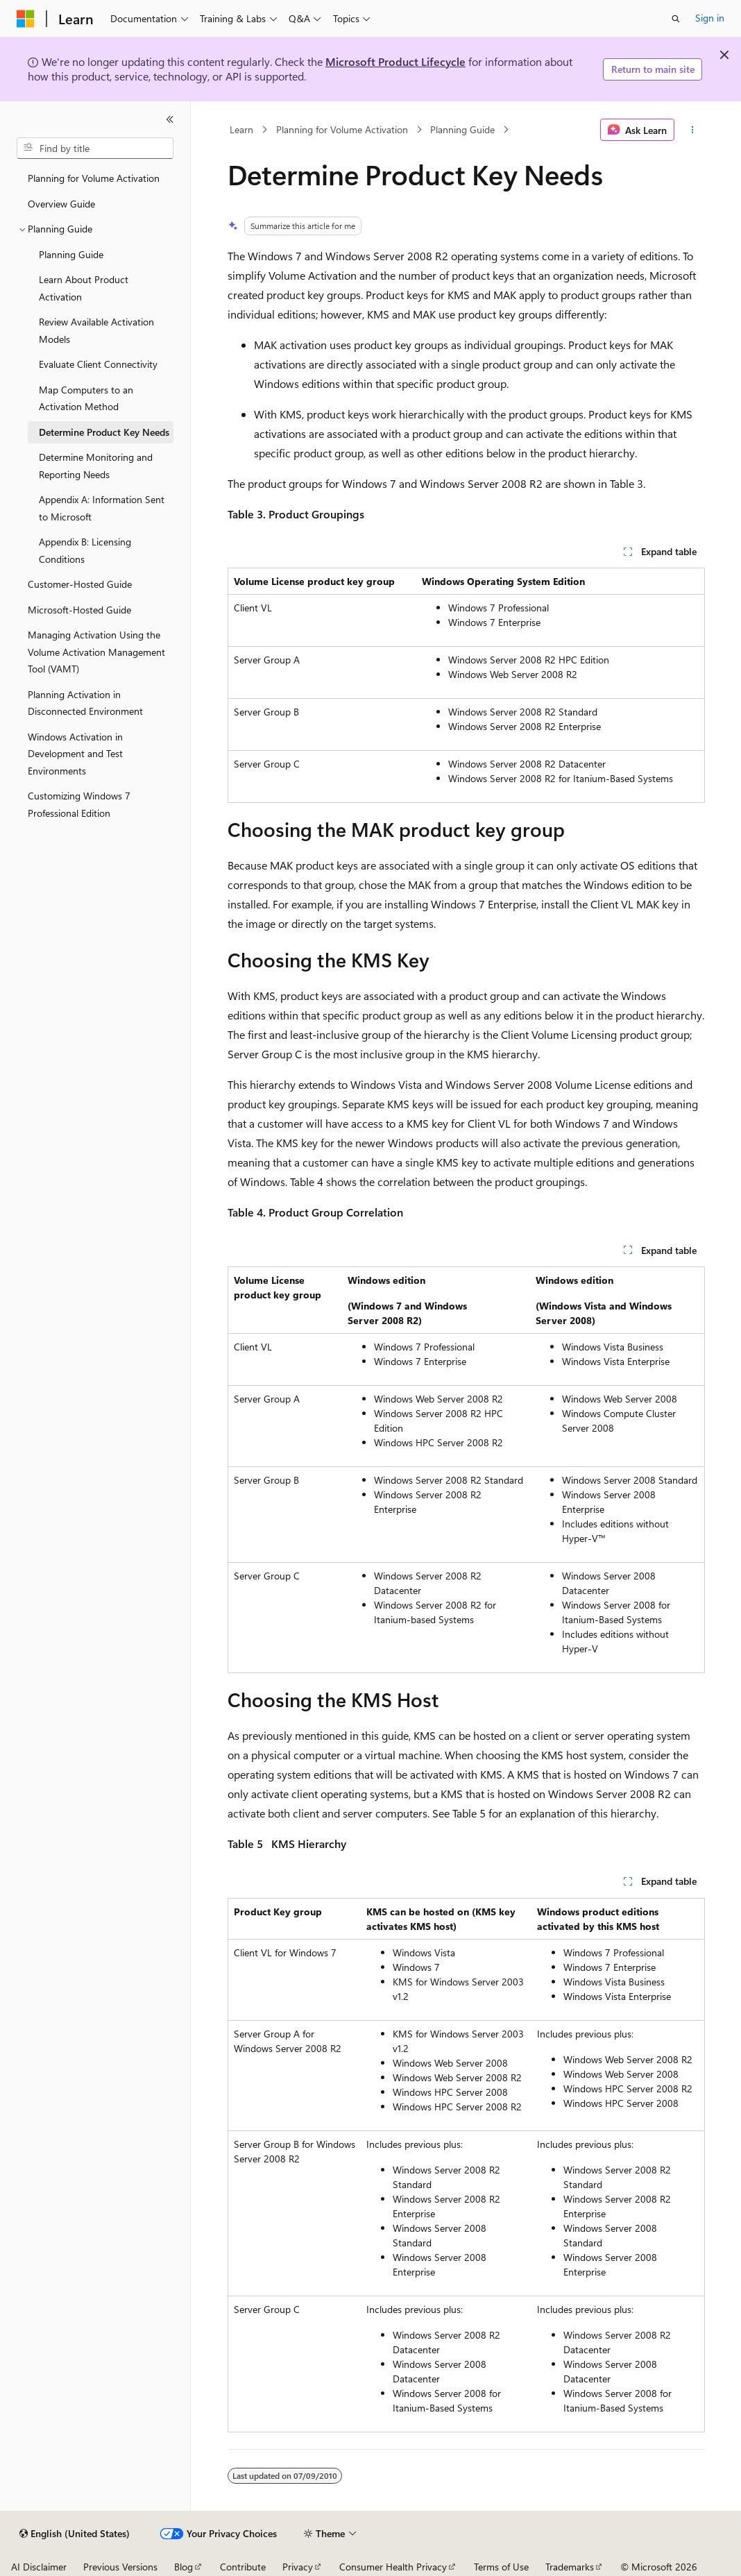  Describe the element at coordinates (94, 178) in the screenshot. I see `Planning for Volume Activation [treeitem]` at that location.